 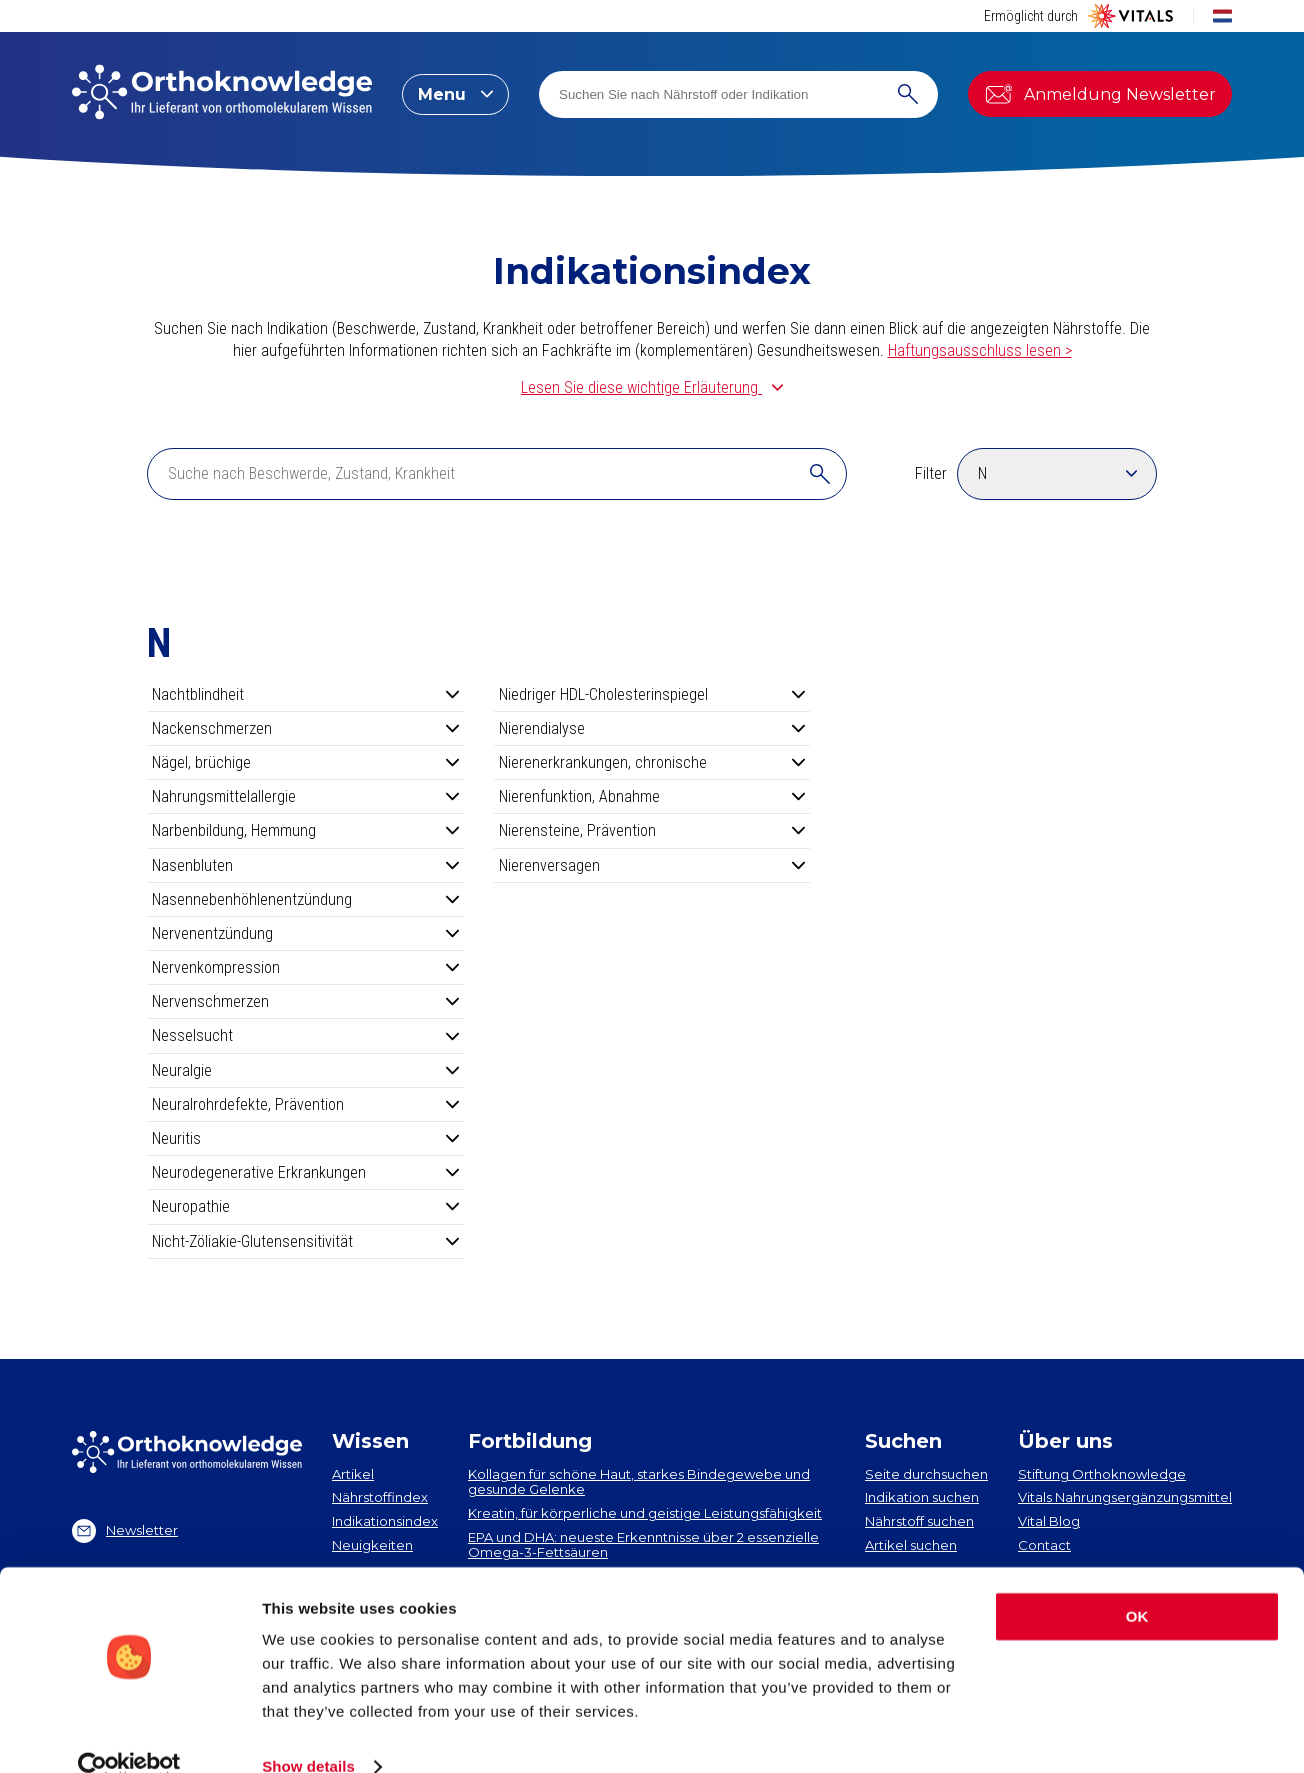 What do you see at coordinates (385, 1521) in the screenshot?
I see `Indikationsindex` at bounding box center [385, 1521].